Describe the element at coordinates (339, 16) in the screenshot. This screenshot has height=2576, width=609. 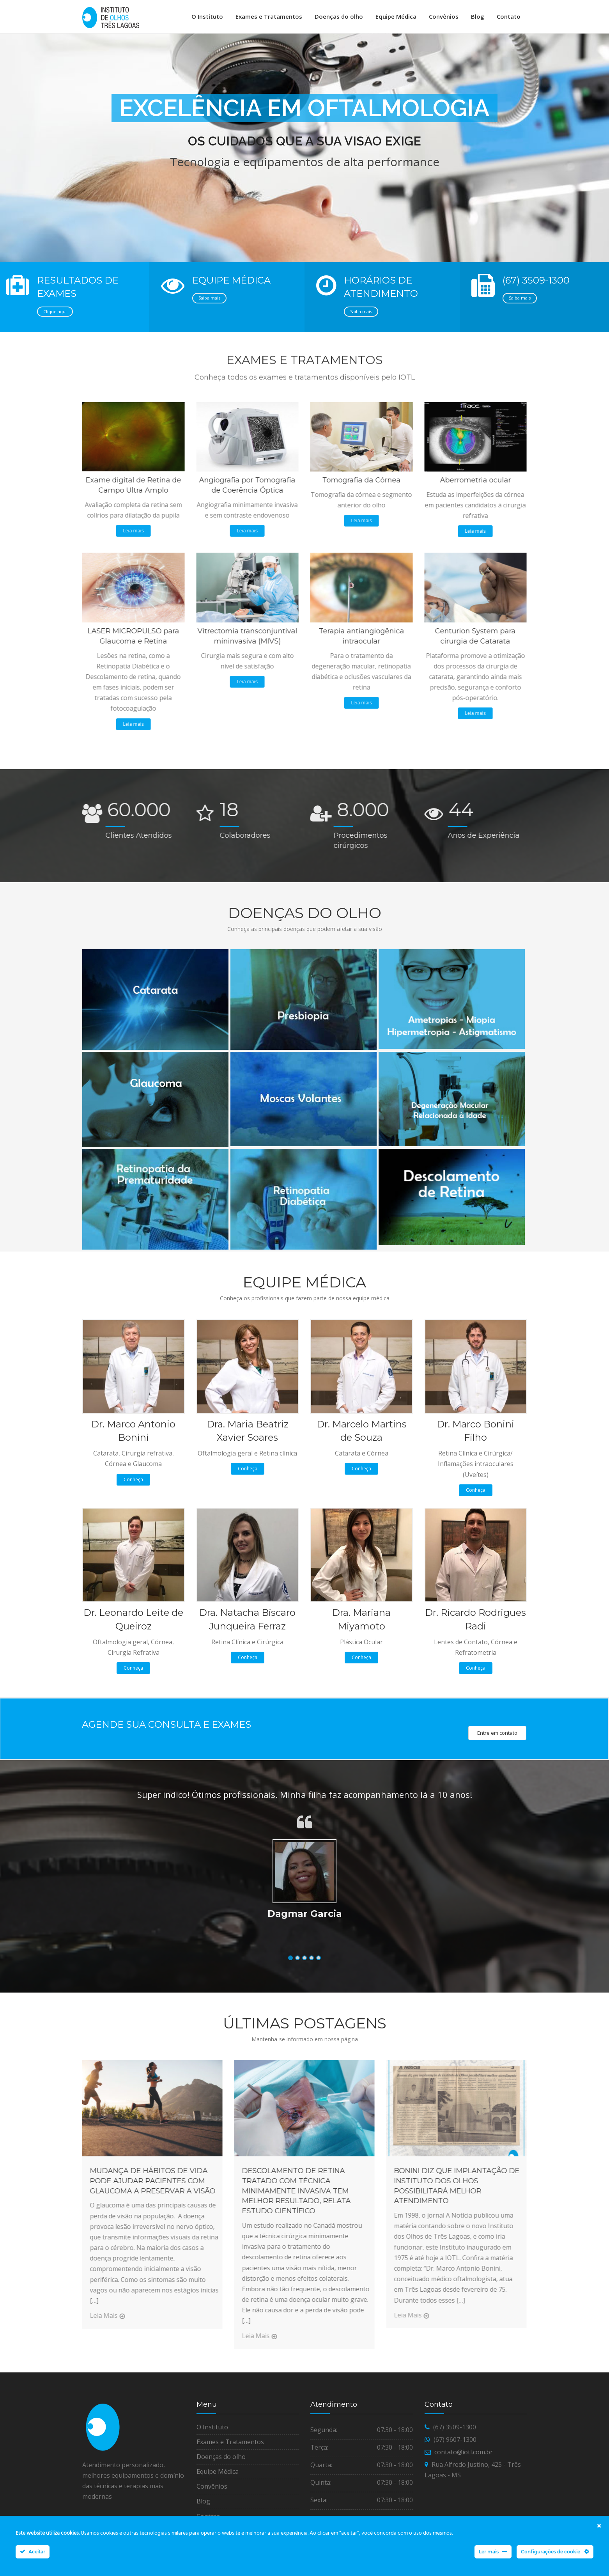
I see `Doenças do olho` at that location.